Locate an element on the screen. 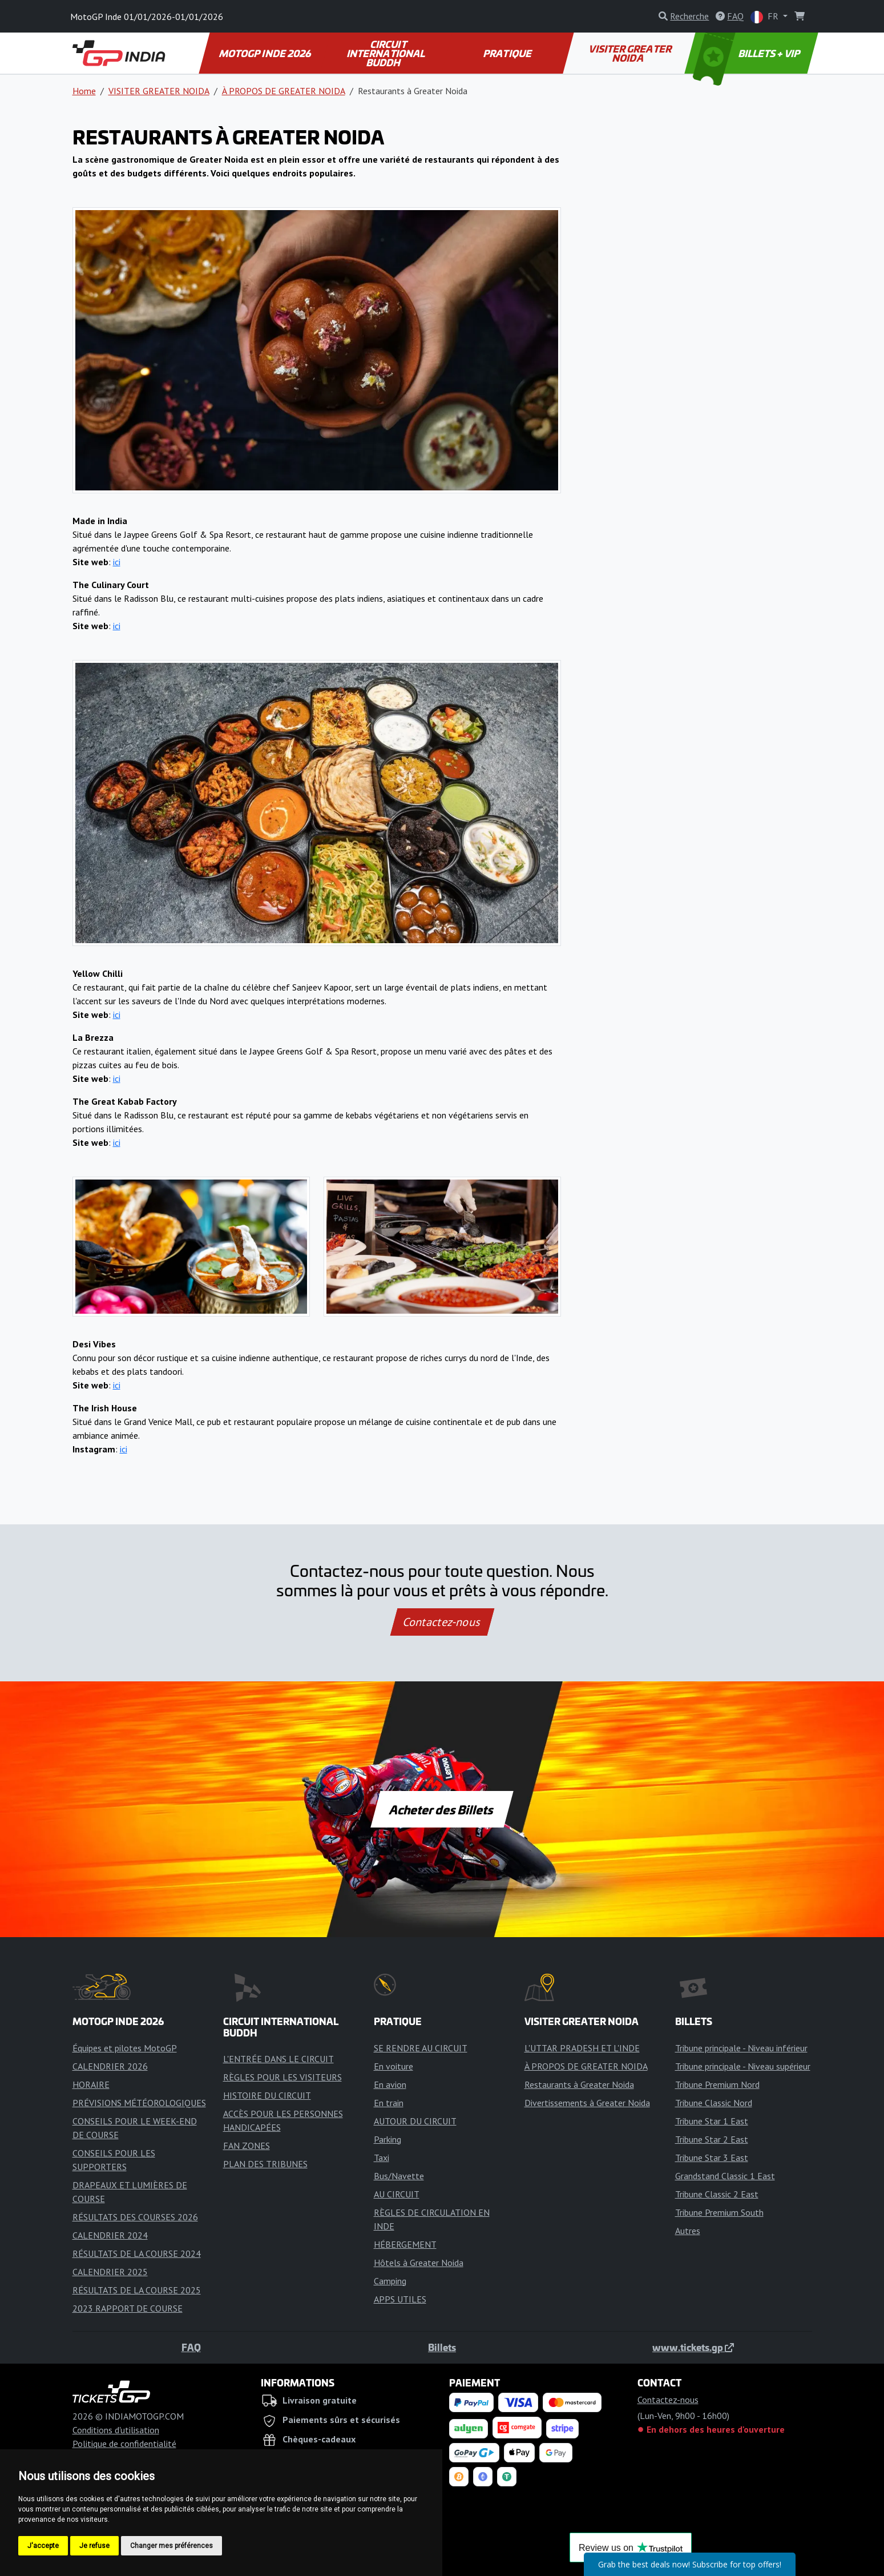 This screenshot has width=884, height=2576. ici is located at coordinates (116, 561).